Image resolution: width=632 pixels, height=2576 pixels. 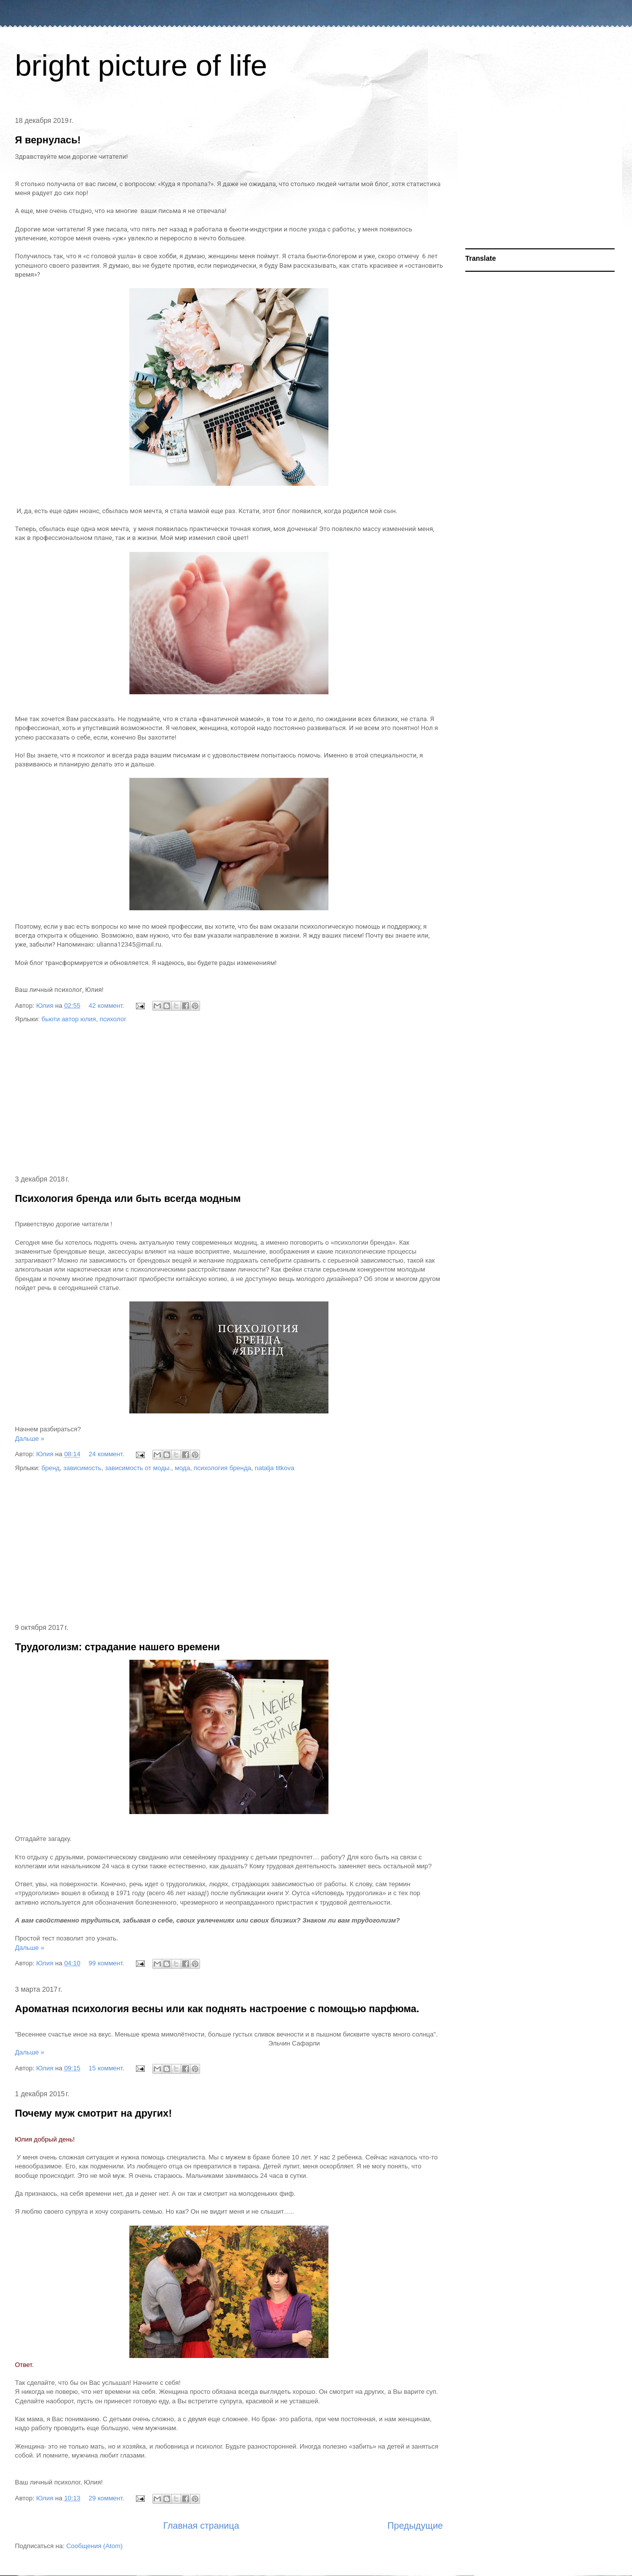 What do you see at coordinates (106, 2068) in the screenshot?
I see `15 коммент.` at bounding box center [106, 2068].